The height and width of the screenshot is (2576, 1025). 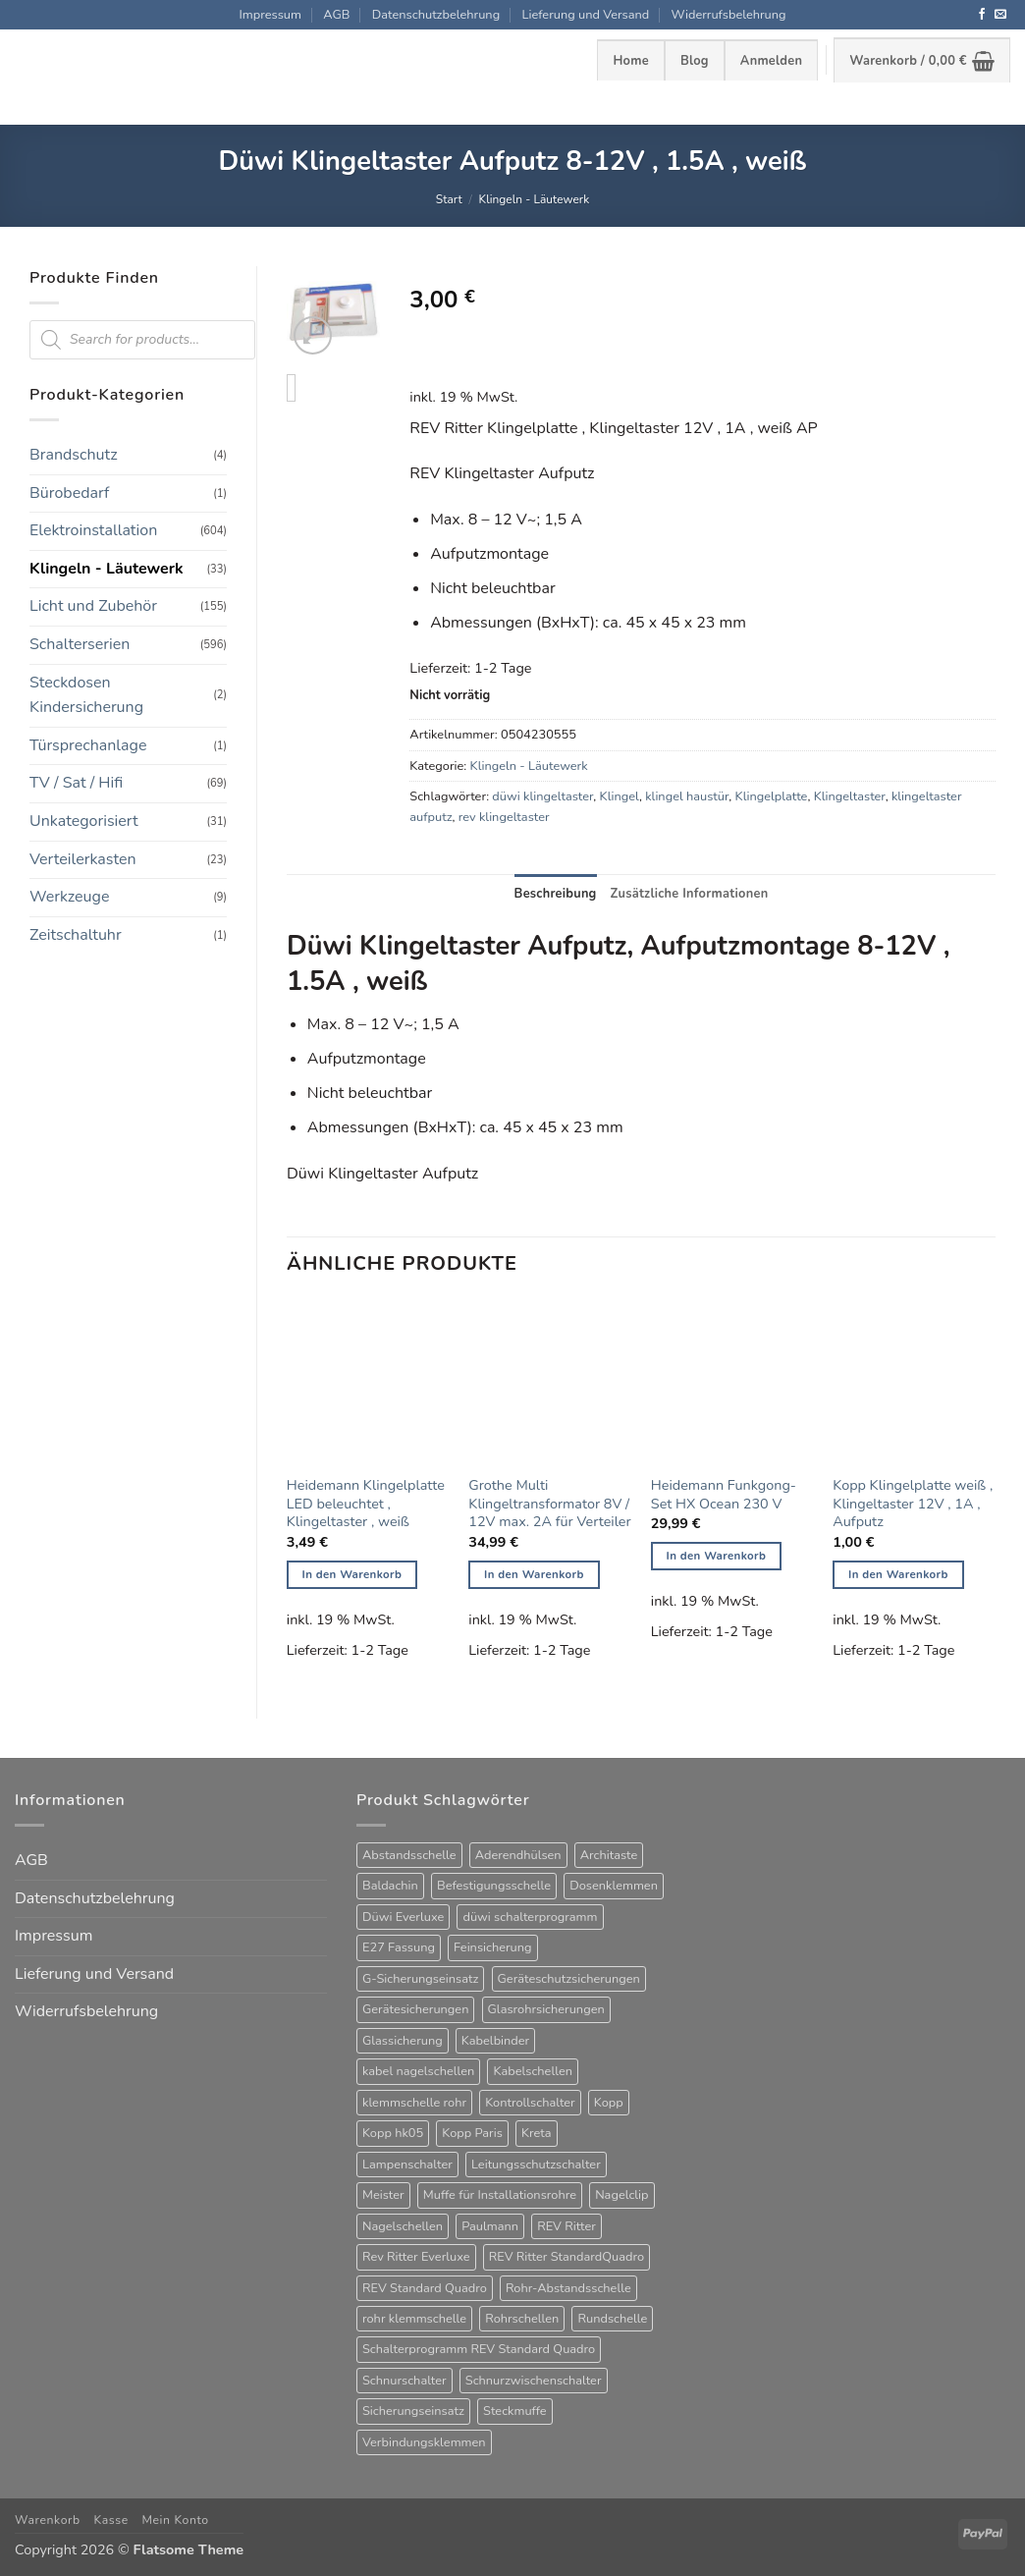 I want to click on Steckdosen Kindersicherung, so click(x=86, y=695).